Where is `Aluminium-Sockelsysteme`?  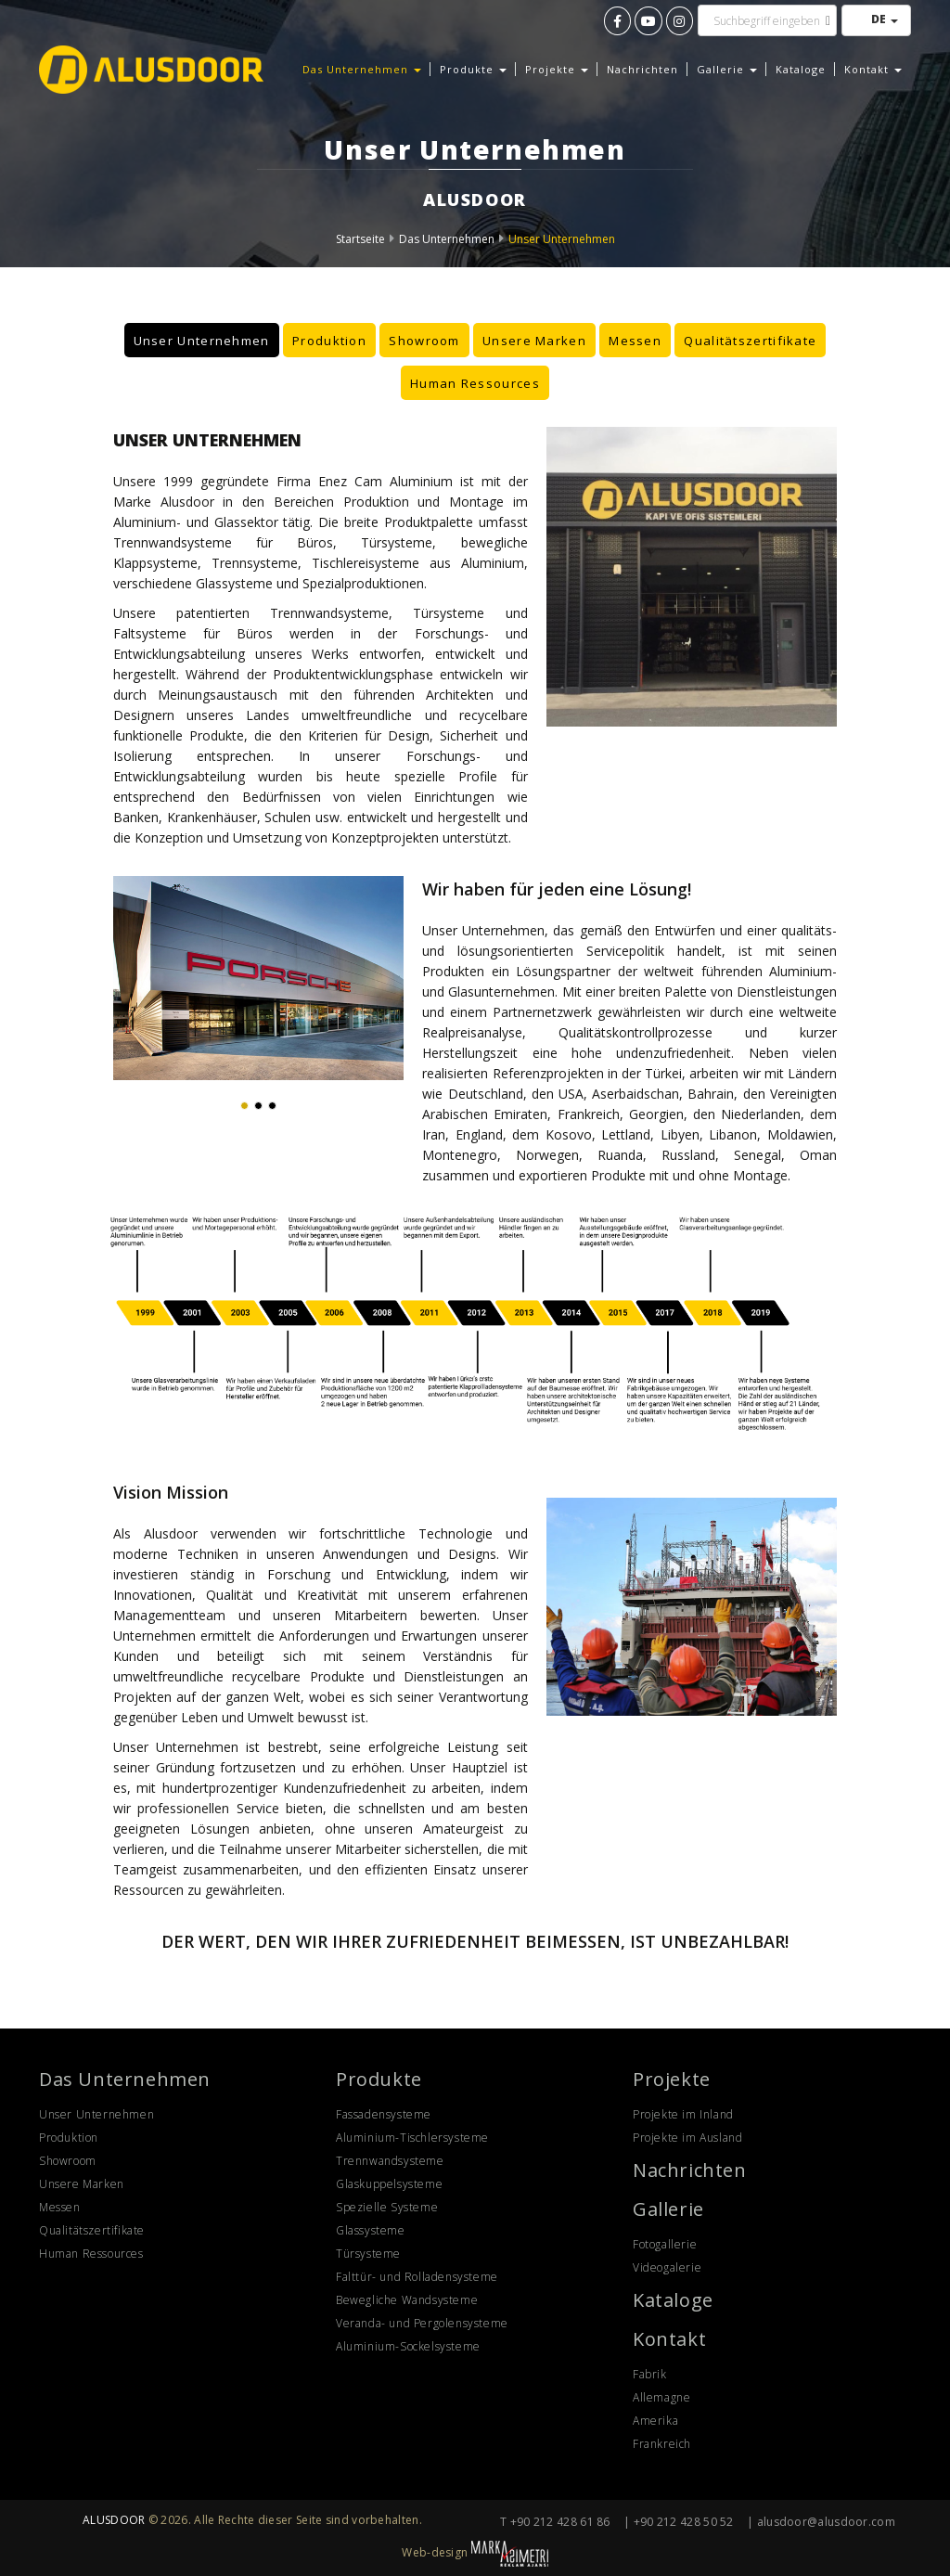 Aluminium-Sockelsysteme is located at coordinates (408, 2346).